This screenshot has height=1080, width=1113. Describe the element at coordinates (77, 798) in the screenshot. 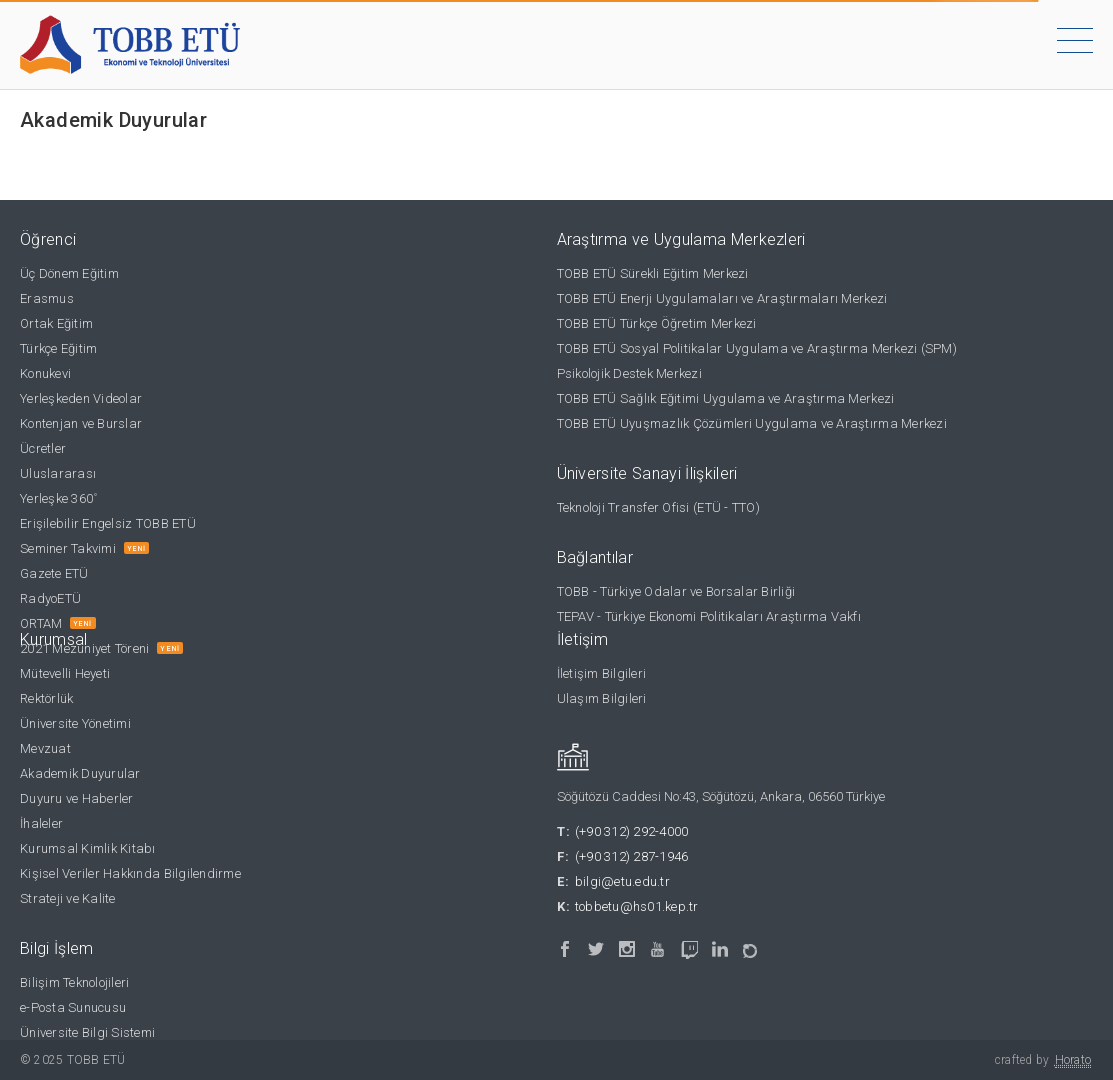

I see `Duyuru ve Haberler` at that location.